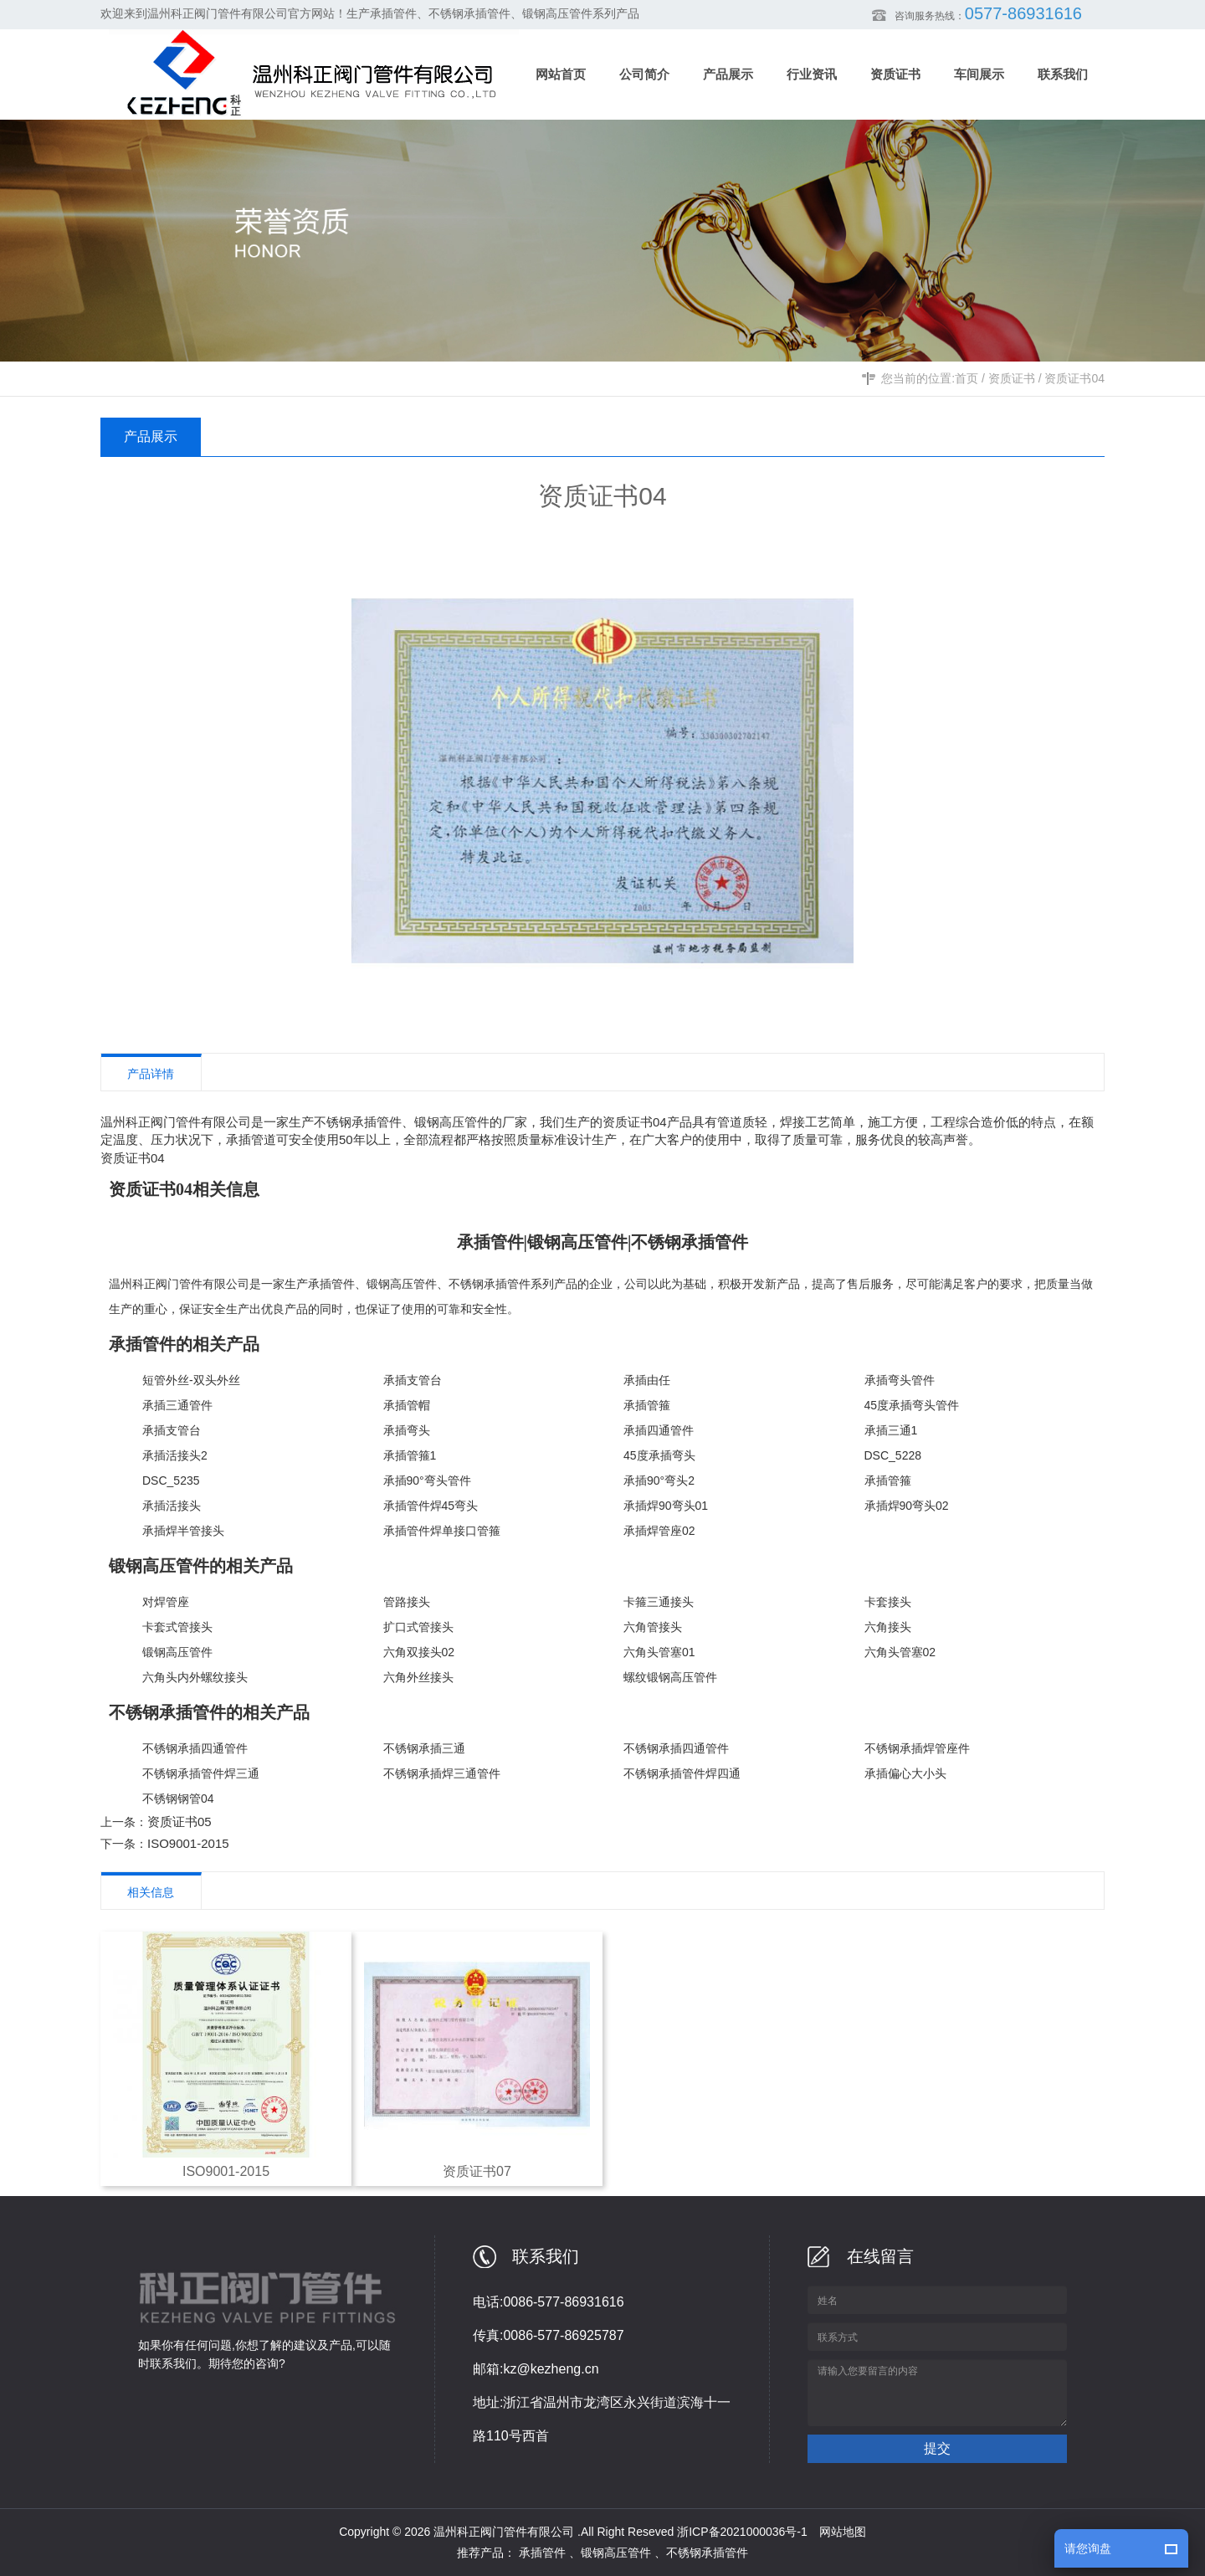 The image size is (1205, 2576). Describe the element at coordinates (742, 2531) in the screenshot. I see `浙ICP备2021000036号-1` at that location.